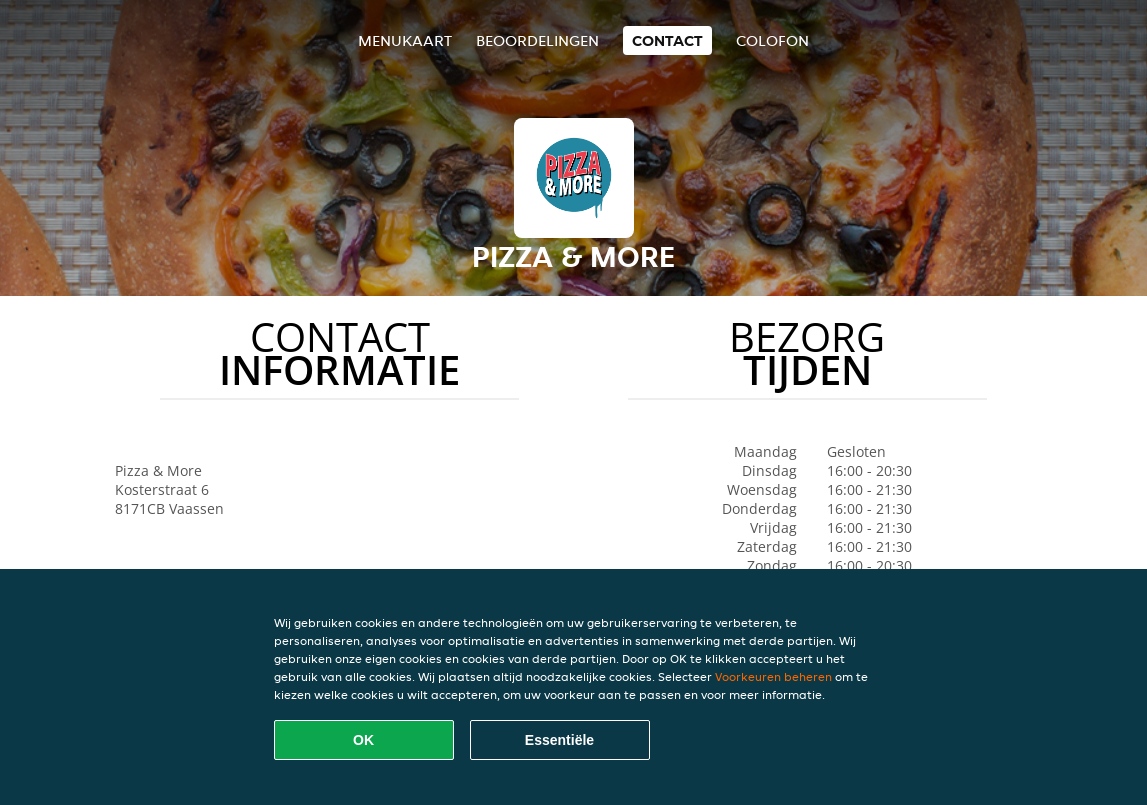  What do you see at coordinates (773, 676) in the screenshot?
I see `Voorkeuren beheren` at bounding box center [773, 676].